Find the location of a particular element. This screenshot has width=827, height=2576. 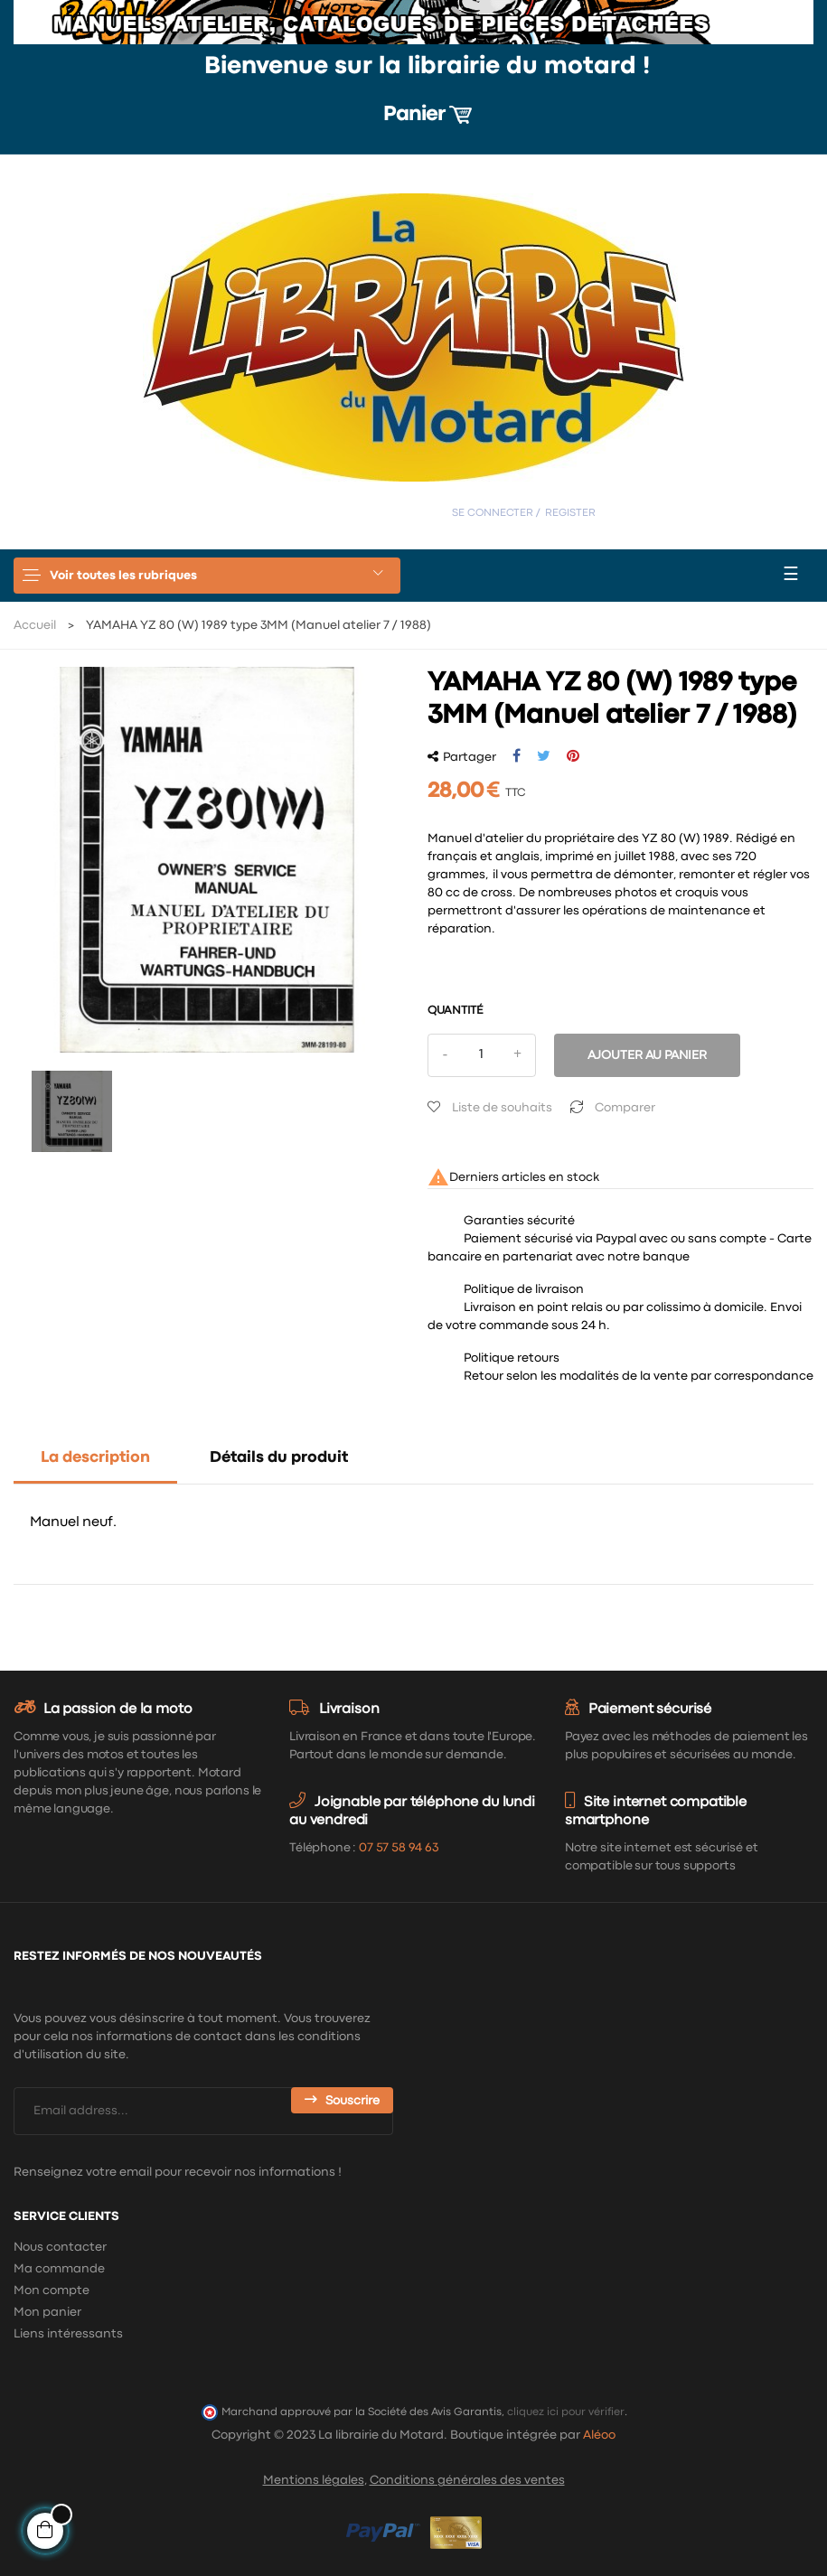

cliquez ici pour vérifier is located at coordinates (566, 2412).